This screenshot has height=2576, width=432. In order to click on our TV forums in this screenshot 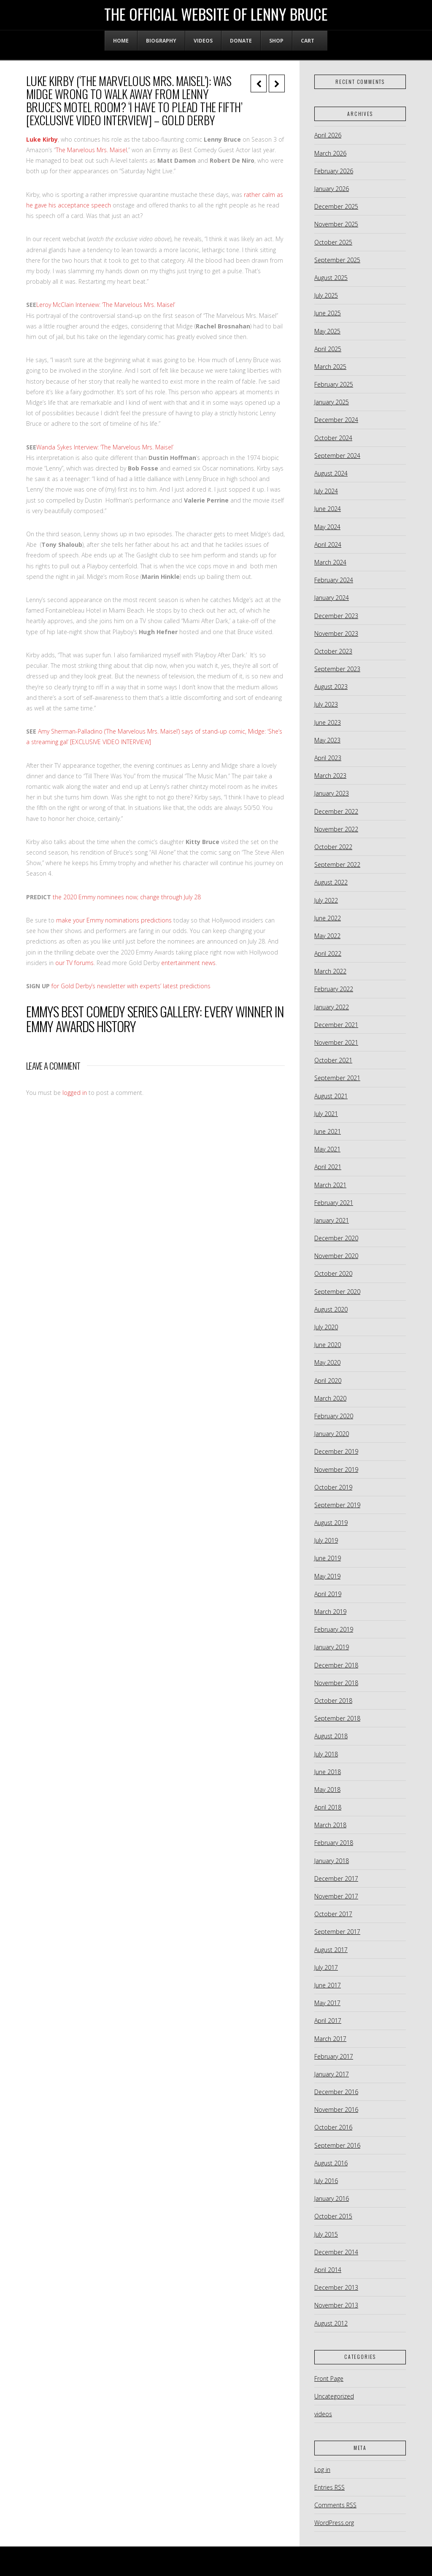, I will do `click(74, 963)`.